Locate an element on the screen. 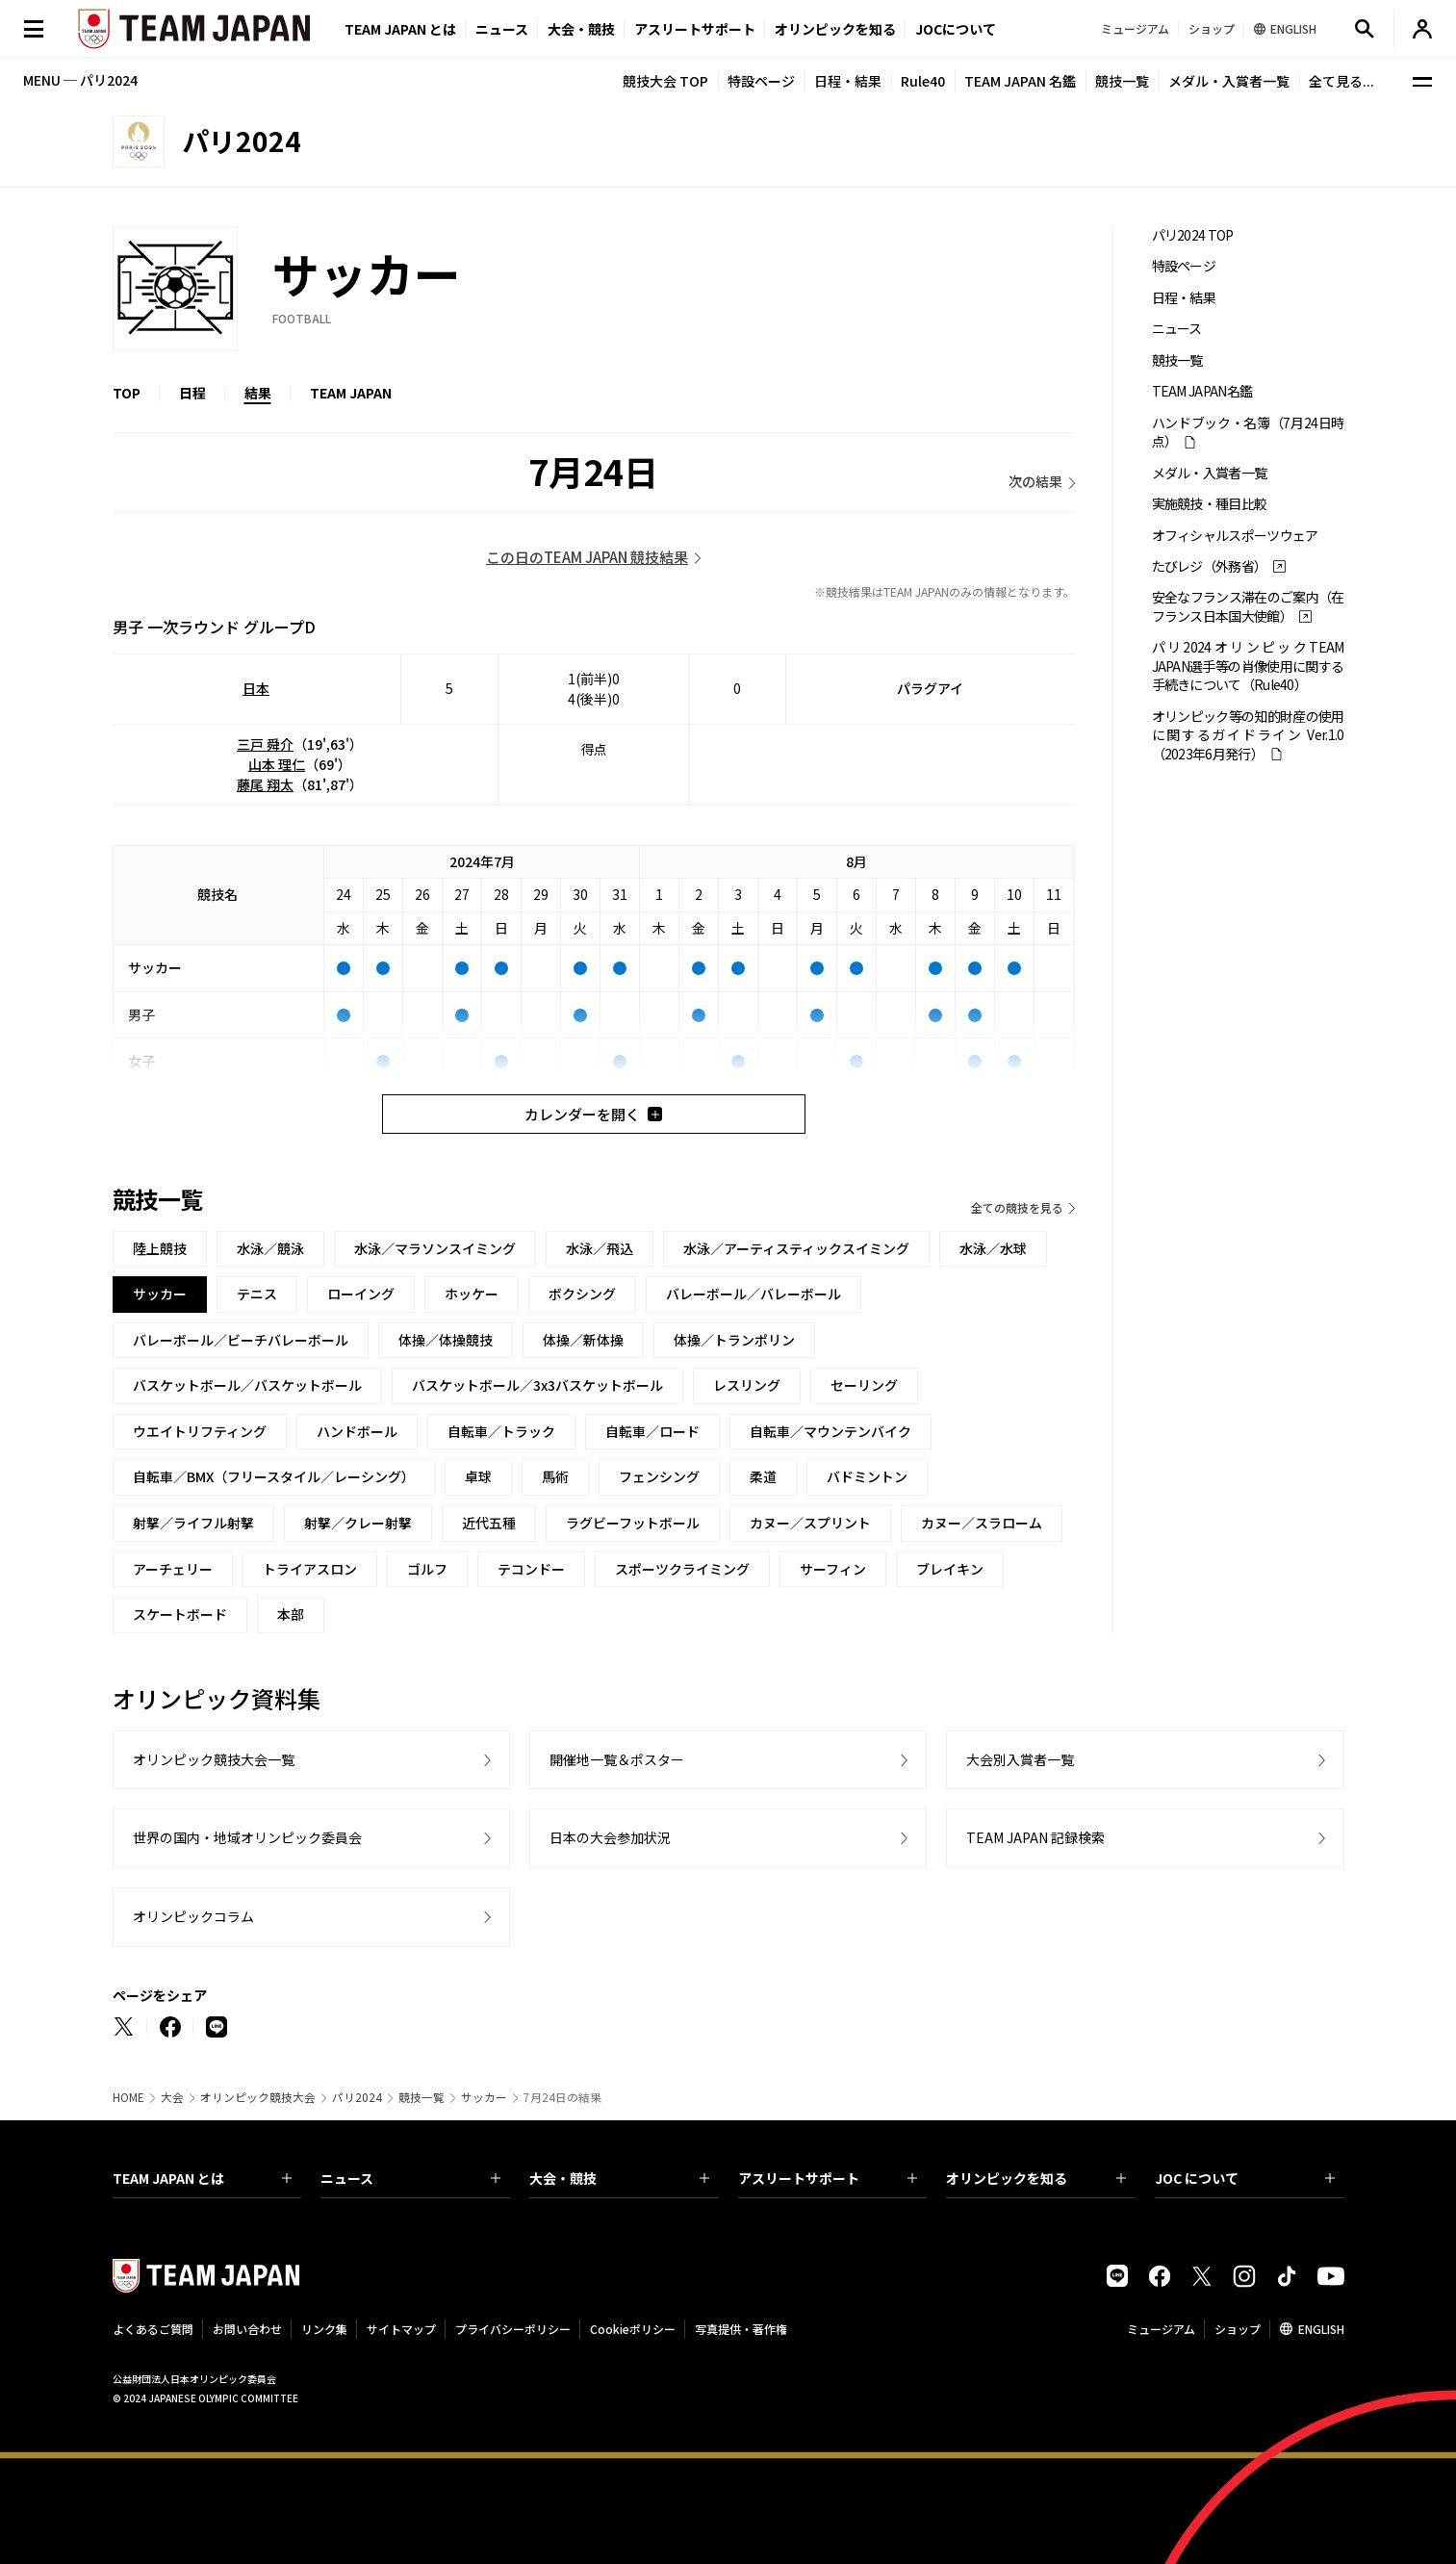 The image size is (1456, 2564). 水泳／アーティスティックスイミング is located at coordinates (796, 1248).